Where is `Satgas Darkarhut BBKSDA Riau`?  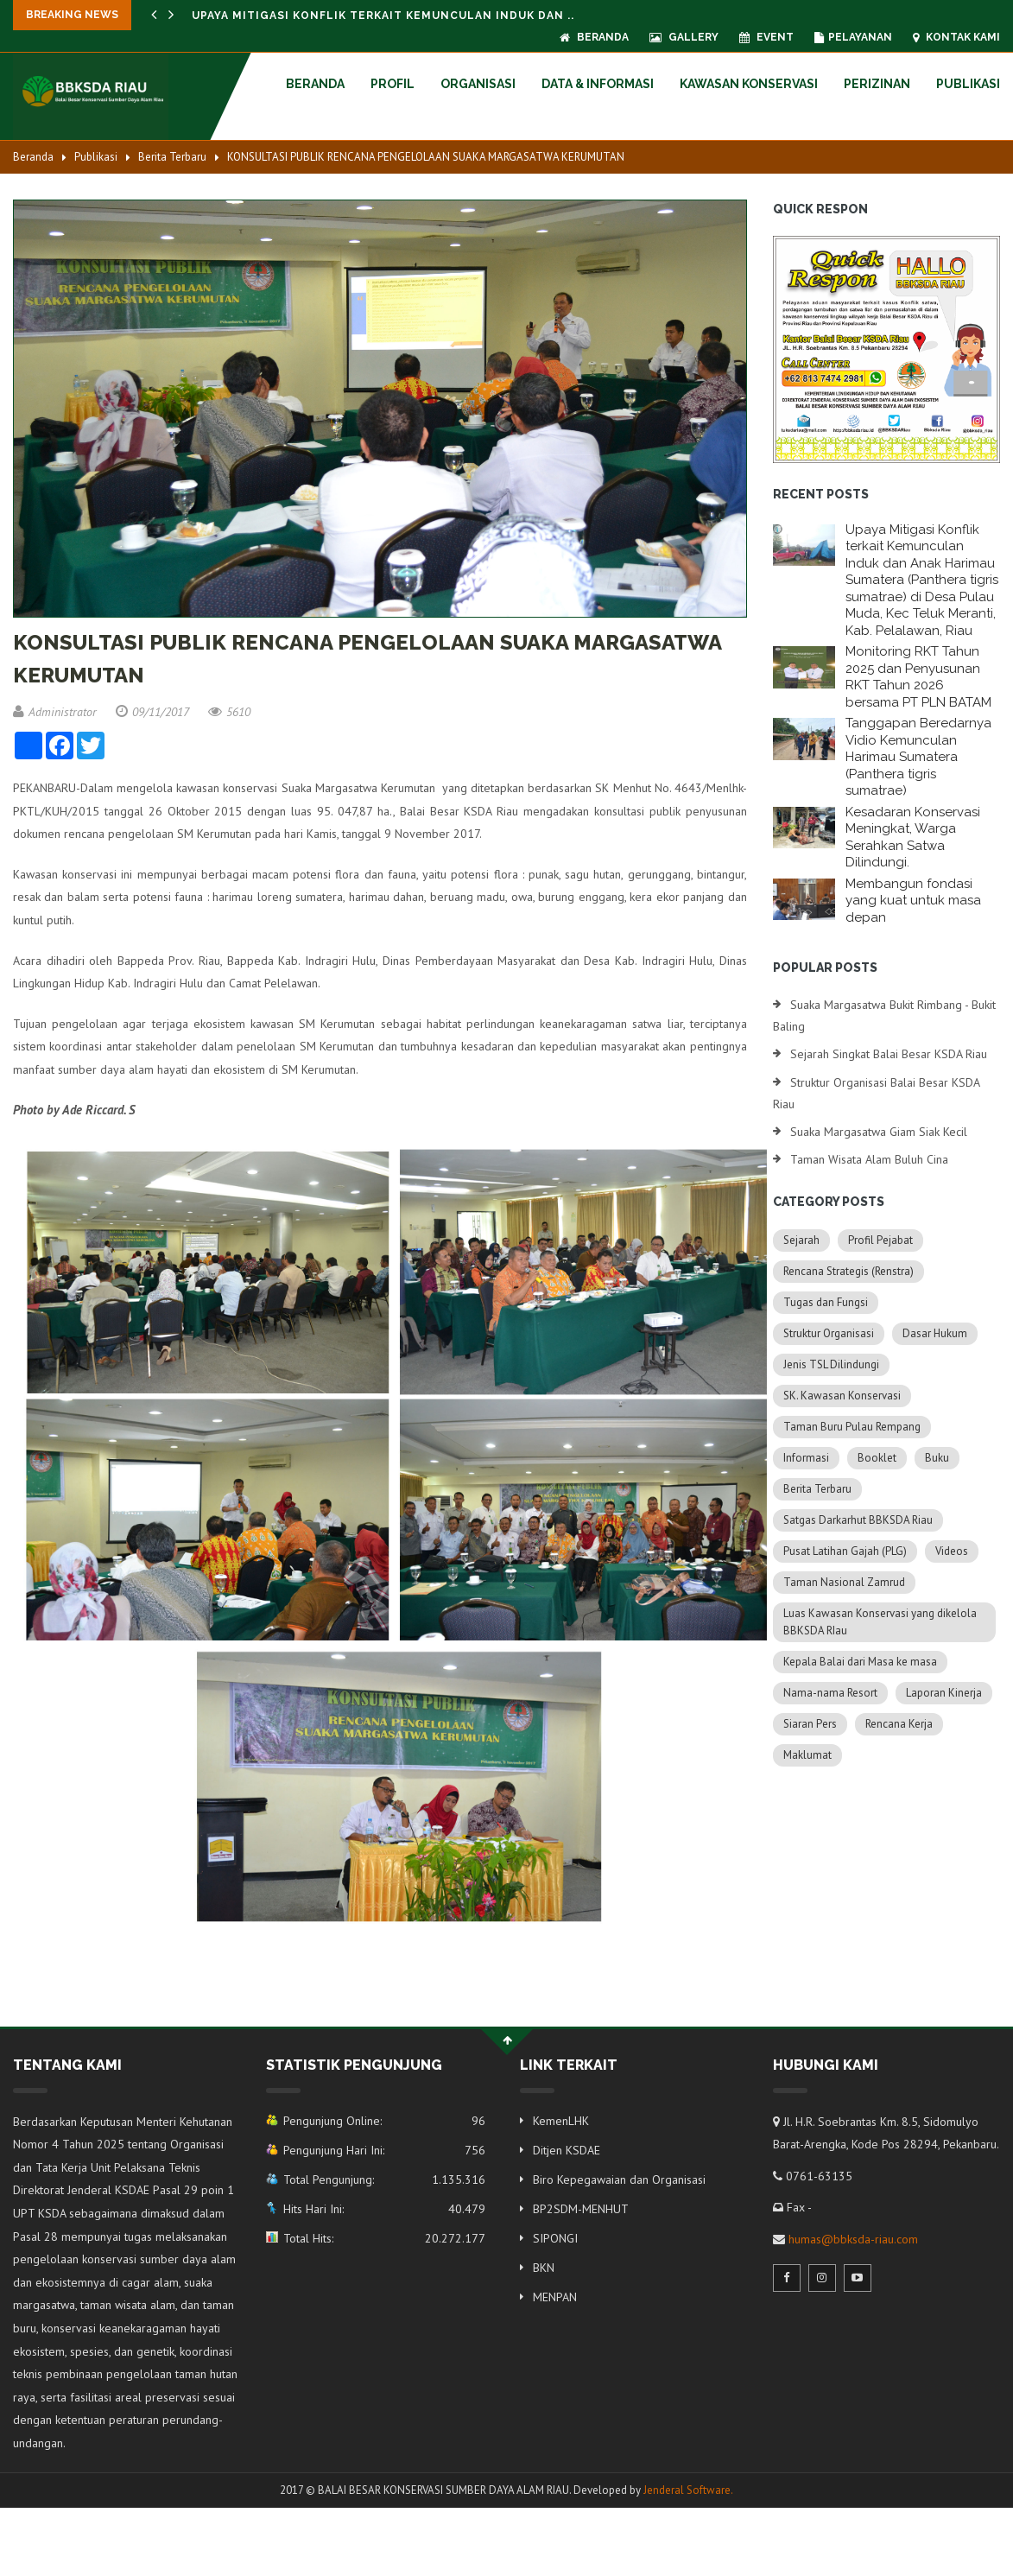 Satgas Darkarhut BBKSDA Riau is located at coordinates (858, 1520).